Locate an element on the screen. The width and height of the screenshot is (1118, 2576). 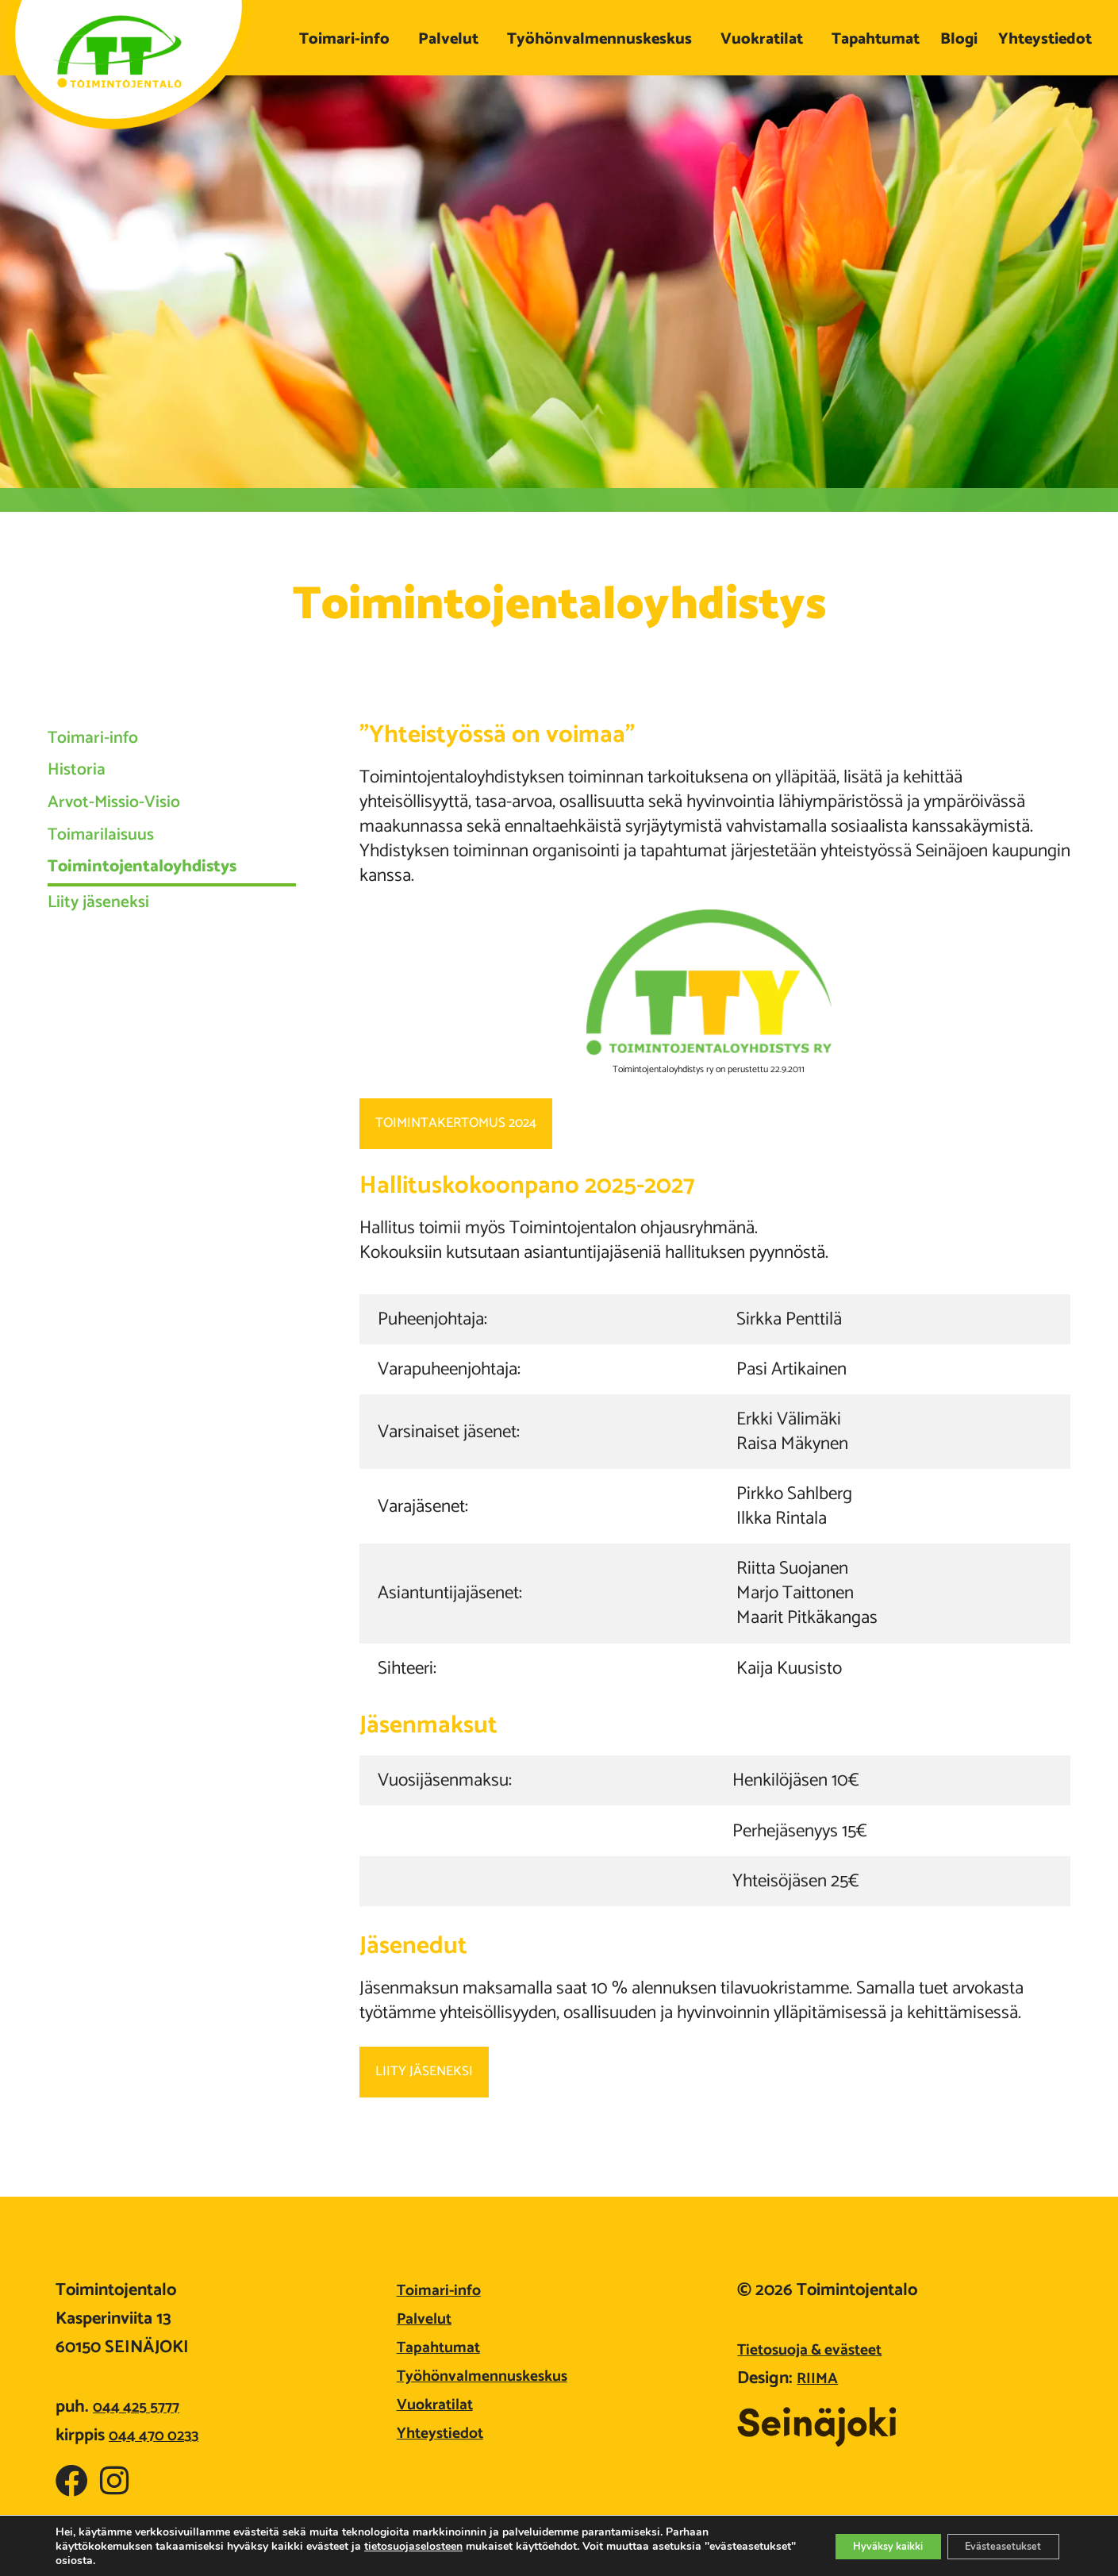
Toimarilaisuus is located at coordinates (117, 883).